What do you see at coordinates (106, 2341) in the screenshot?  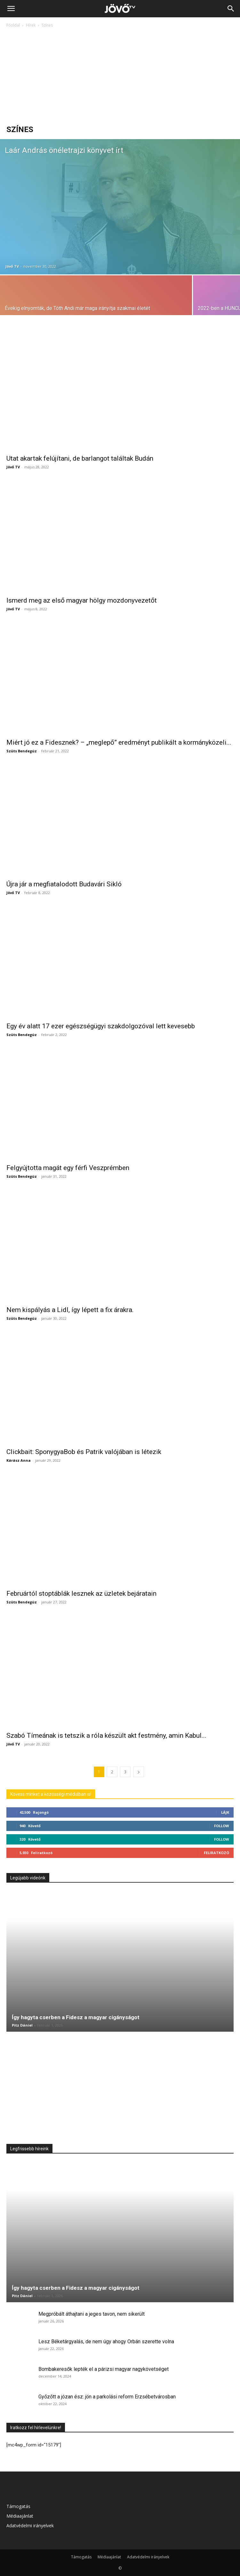 I see `Lesz Béketárgyalás, de nem úgy ahogy Orbán szerette volna` at bounding box center [106, 2341].